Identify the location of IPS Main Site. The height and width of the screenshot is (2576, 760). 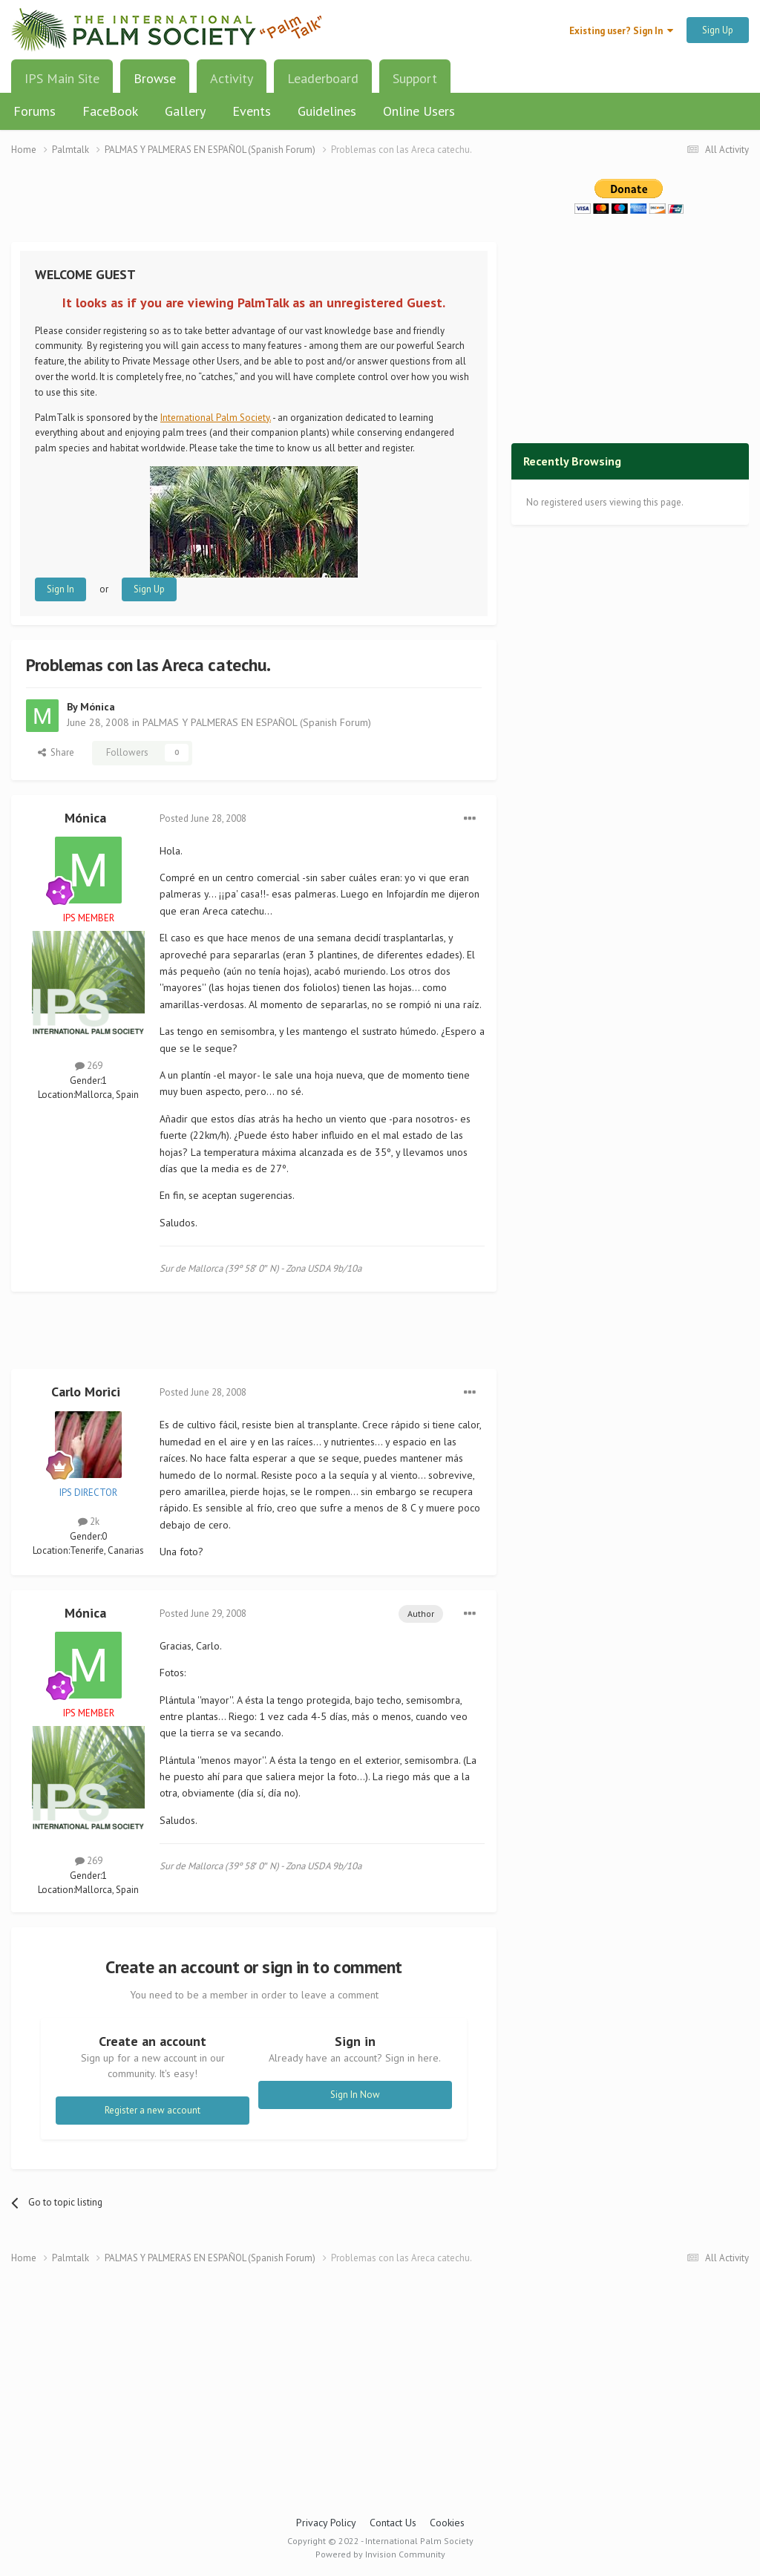
(61, 78).